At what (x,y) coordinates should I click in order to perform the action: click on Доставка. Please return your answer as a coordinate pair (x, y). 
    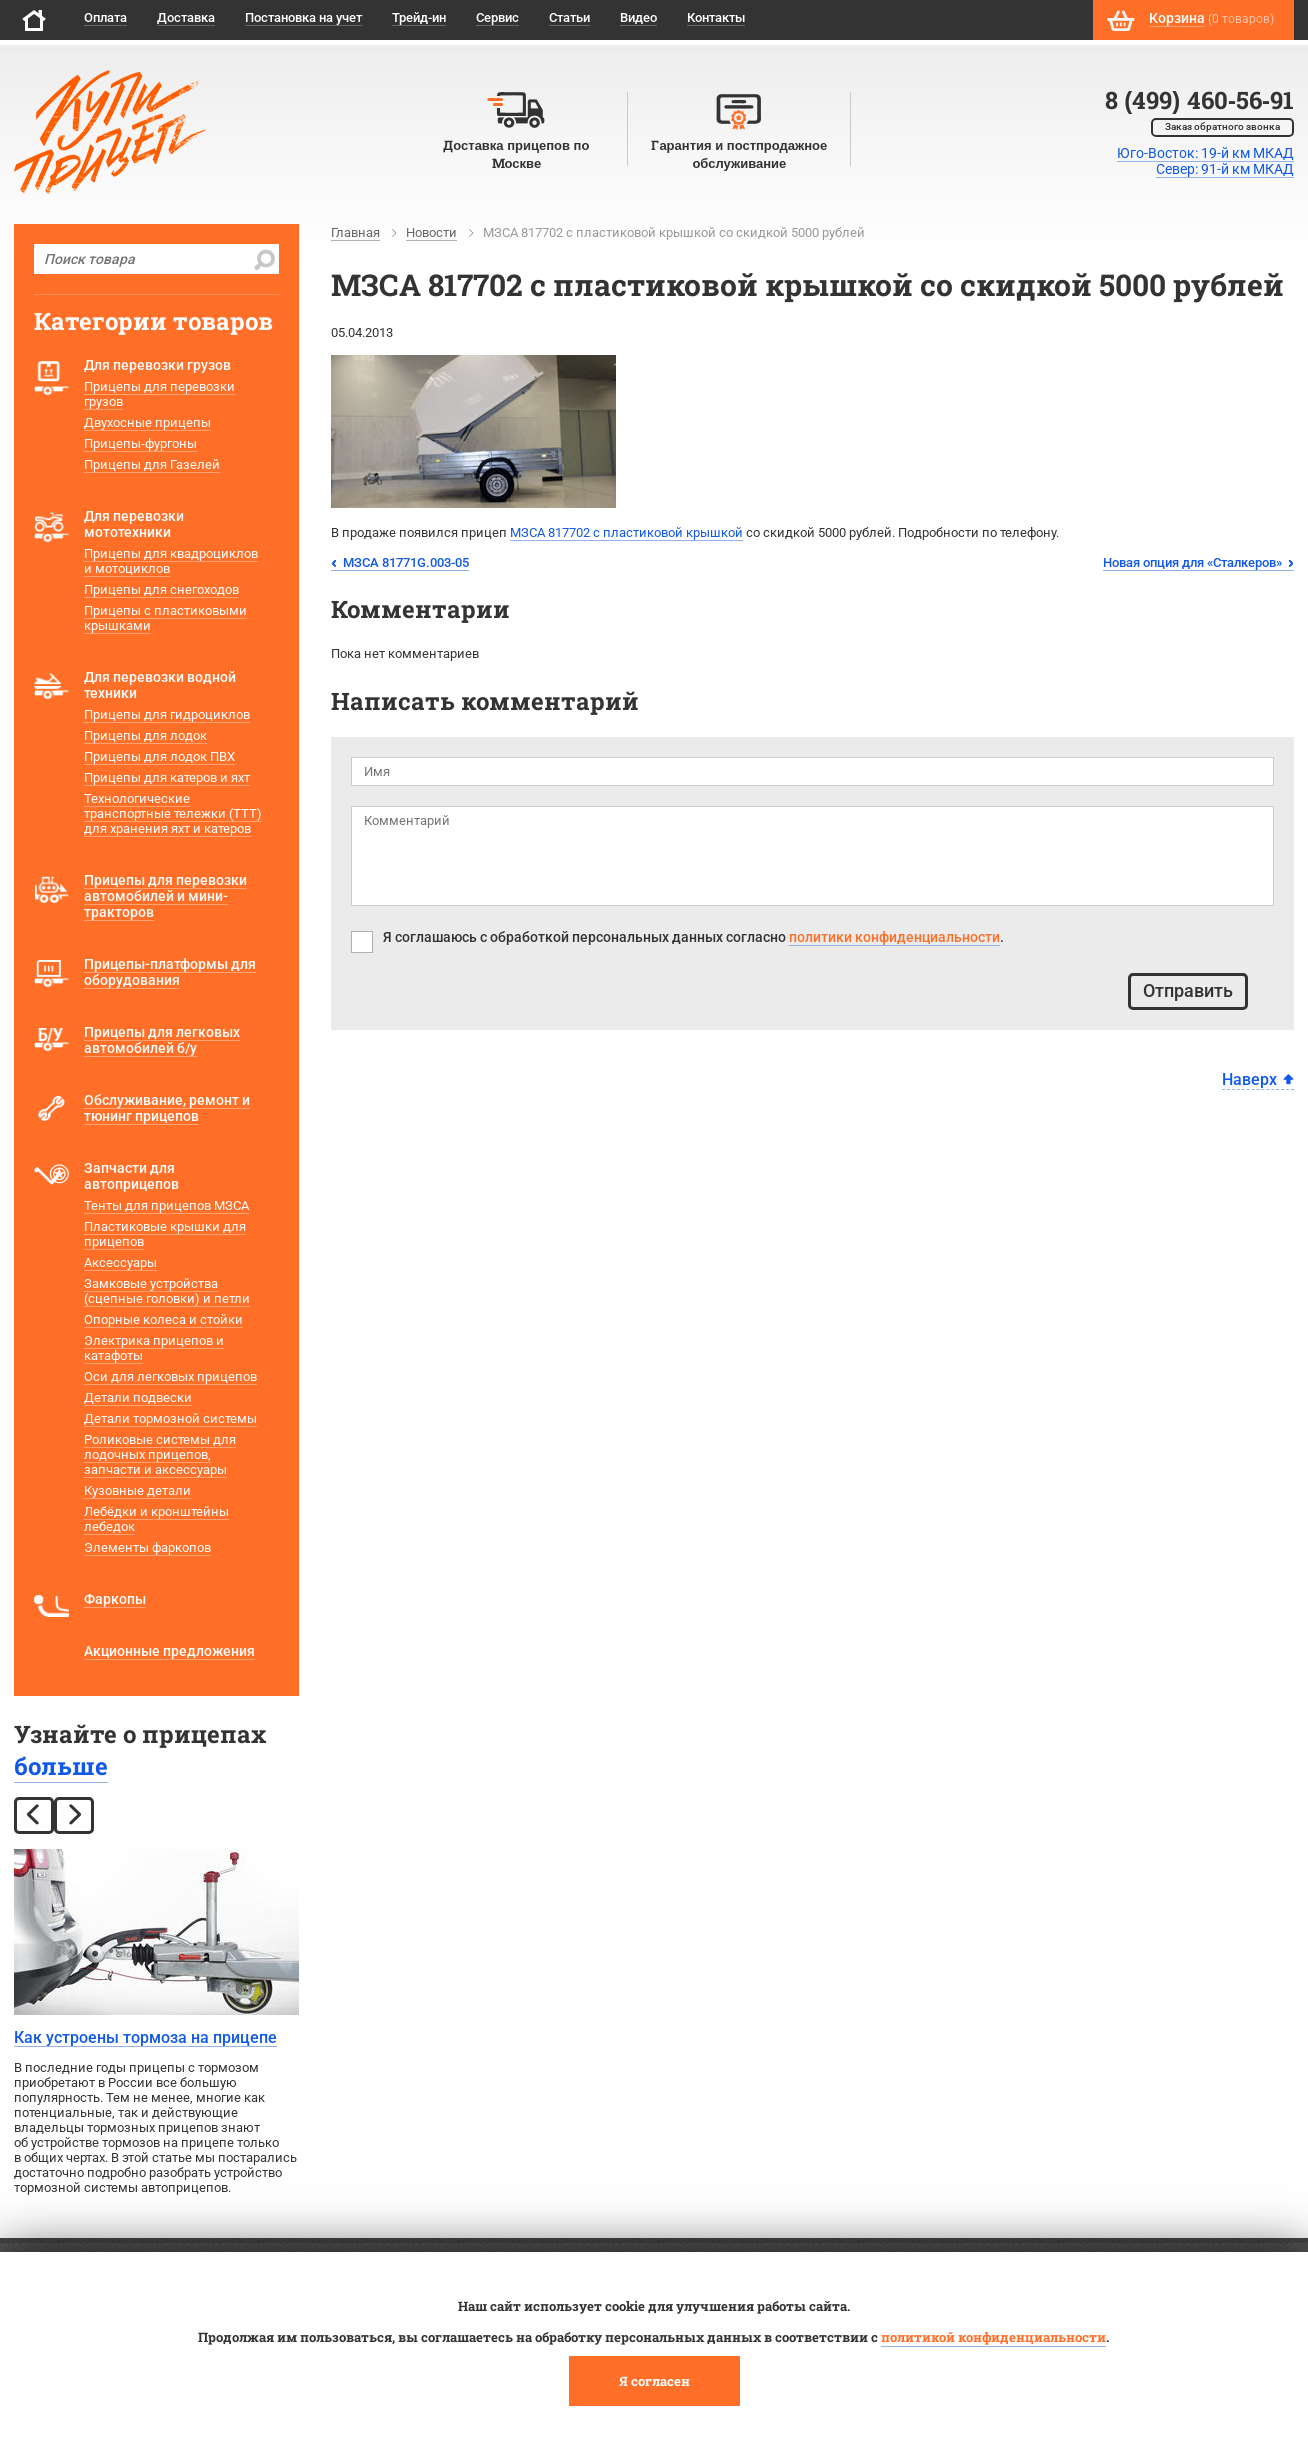
    Looking at the image, I should click on (186, 17).